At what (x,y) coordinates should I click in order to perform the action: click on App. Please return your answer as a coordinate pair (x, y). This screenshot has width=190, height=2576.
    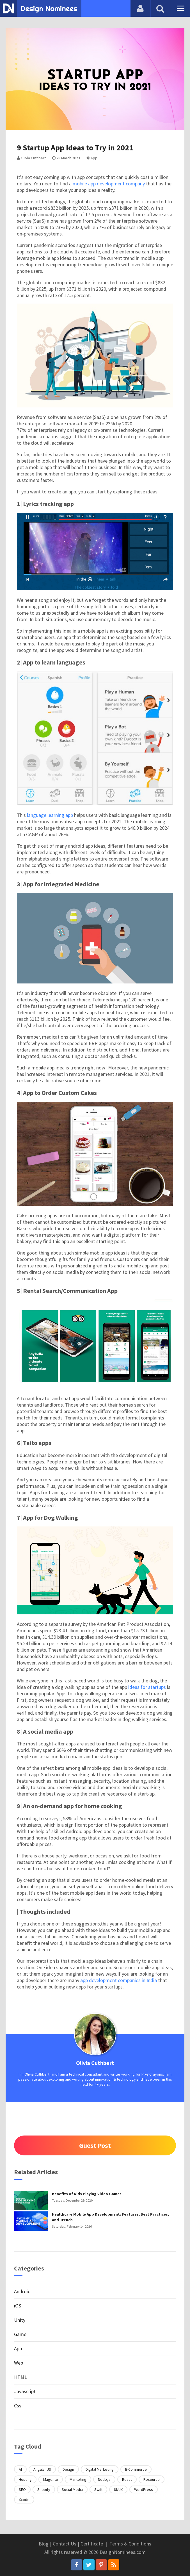
    Looking at the image, I should click on (91, 157).